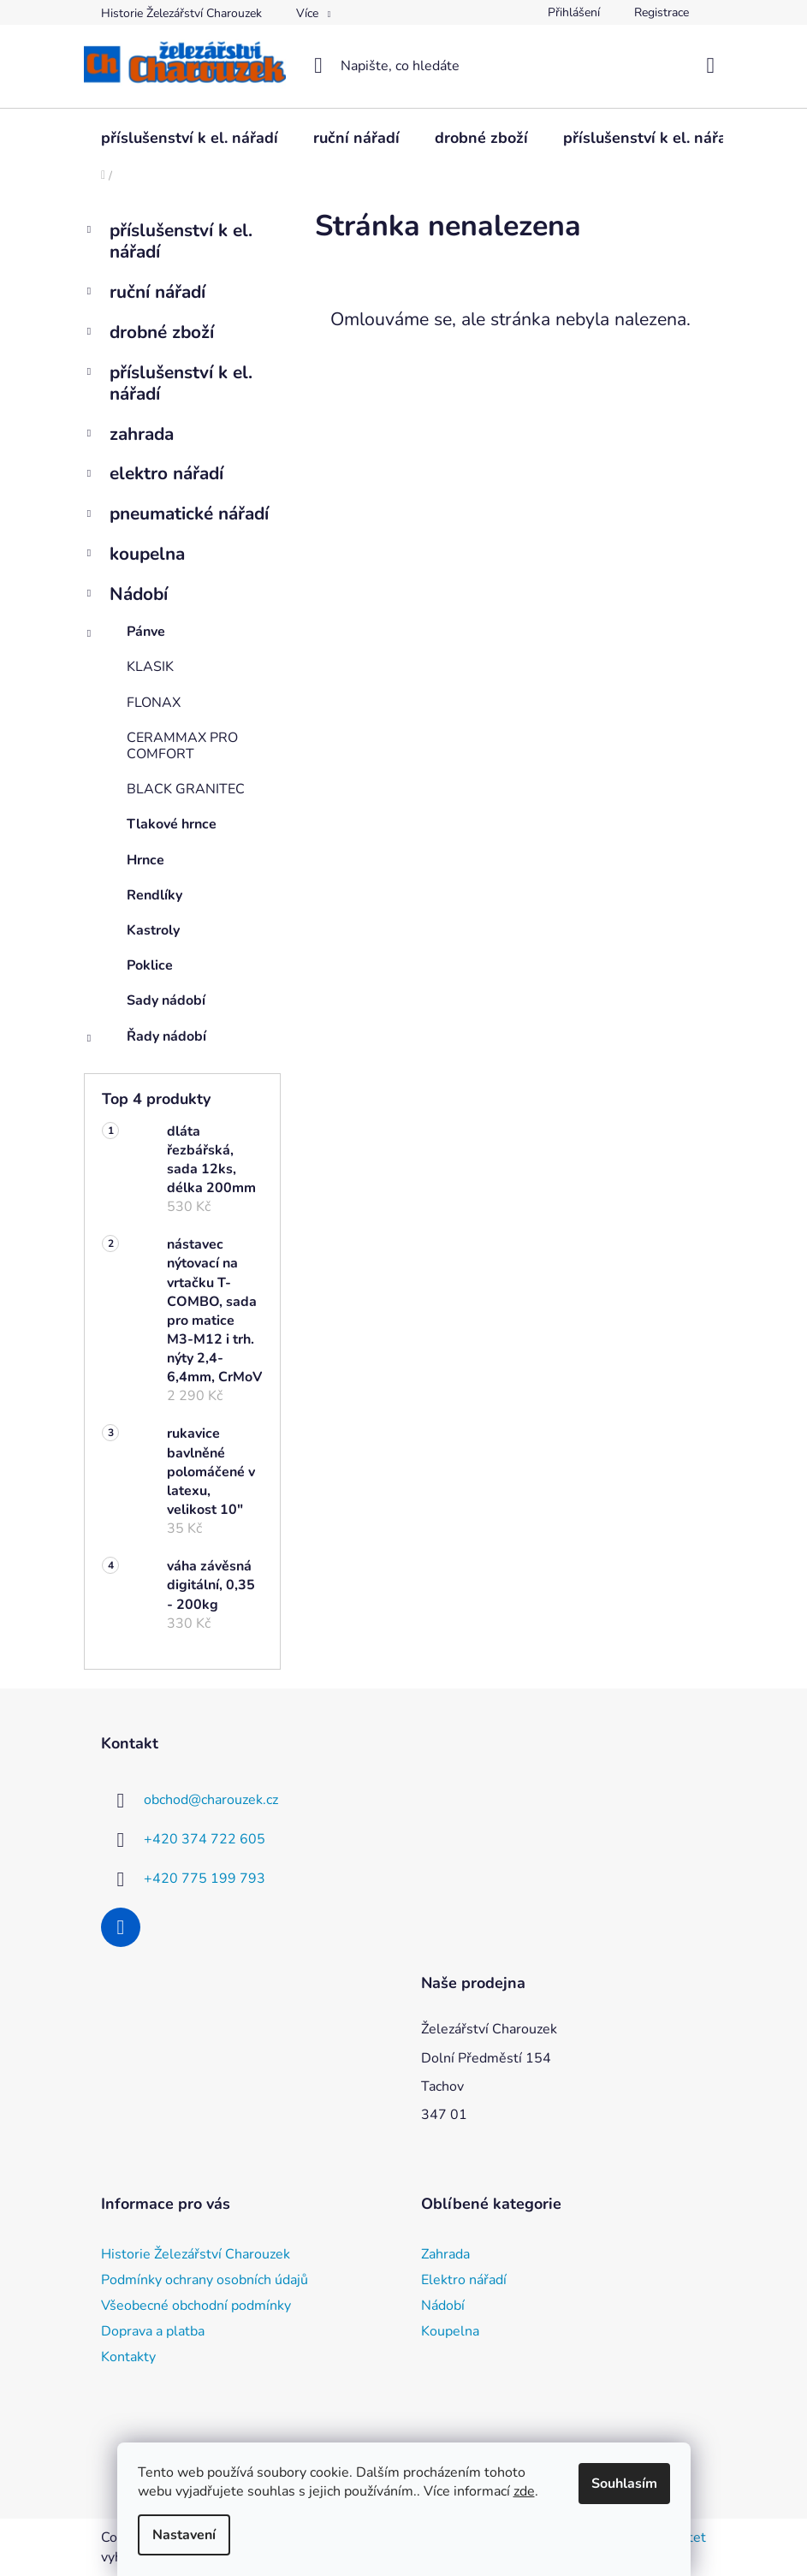 This screenshot has width=807, height=2576. What do you see at coordinates (176, 516) in the screenshot?
I see `pneumatické nářadí` at bounding box center [176, 516].